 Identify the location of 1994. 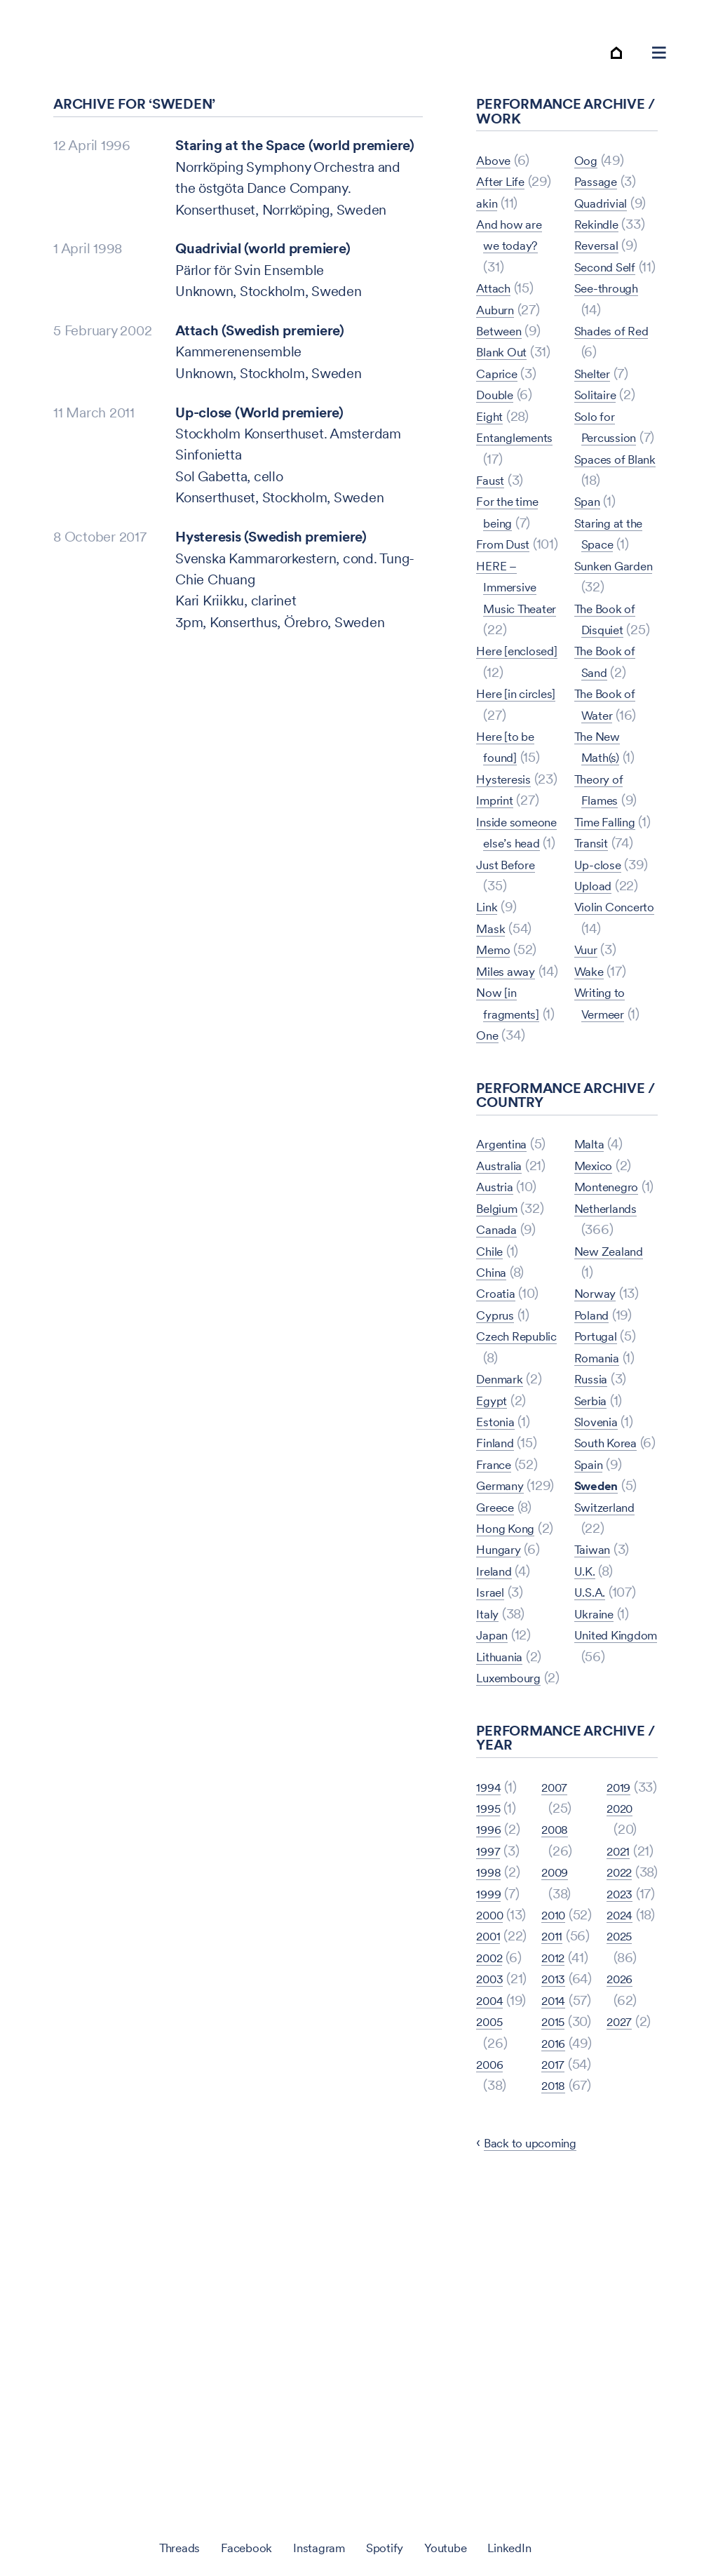
(491, 1988).